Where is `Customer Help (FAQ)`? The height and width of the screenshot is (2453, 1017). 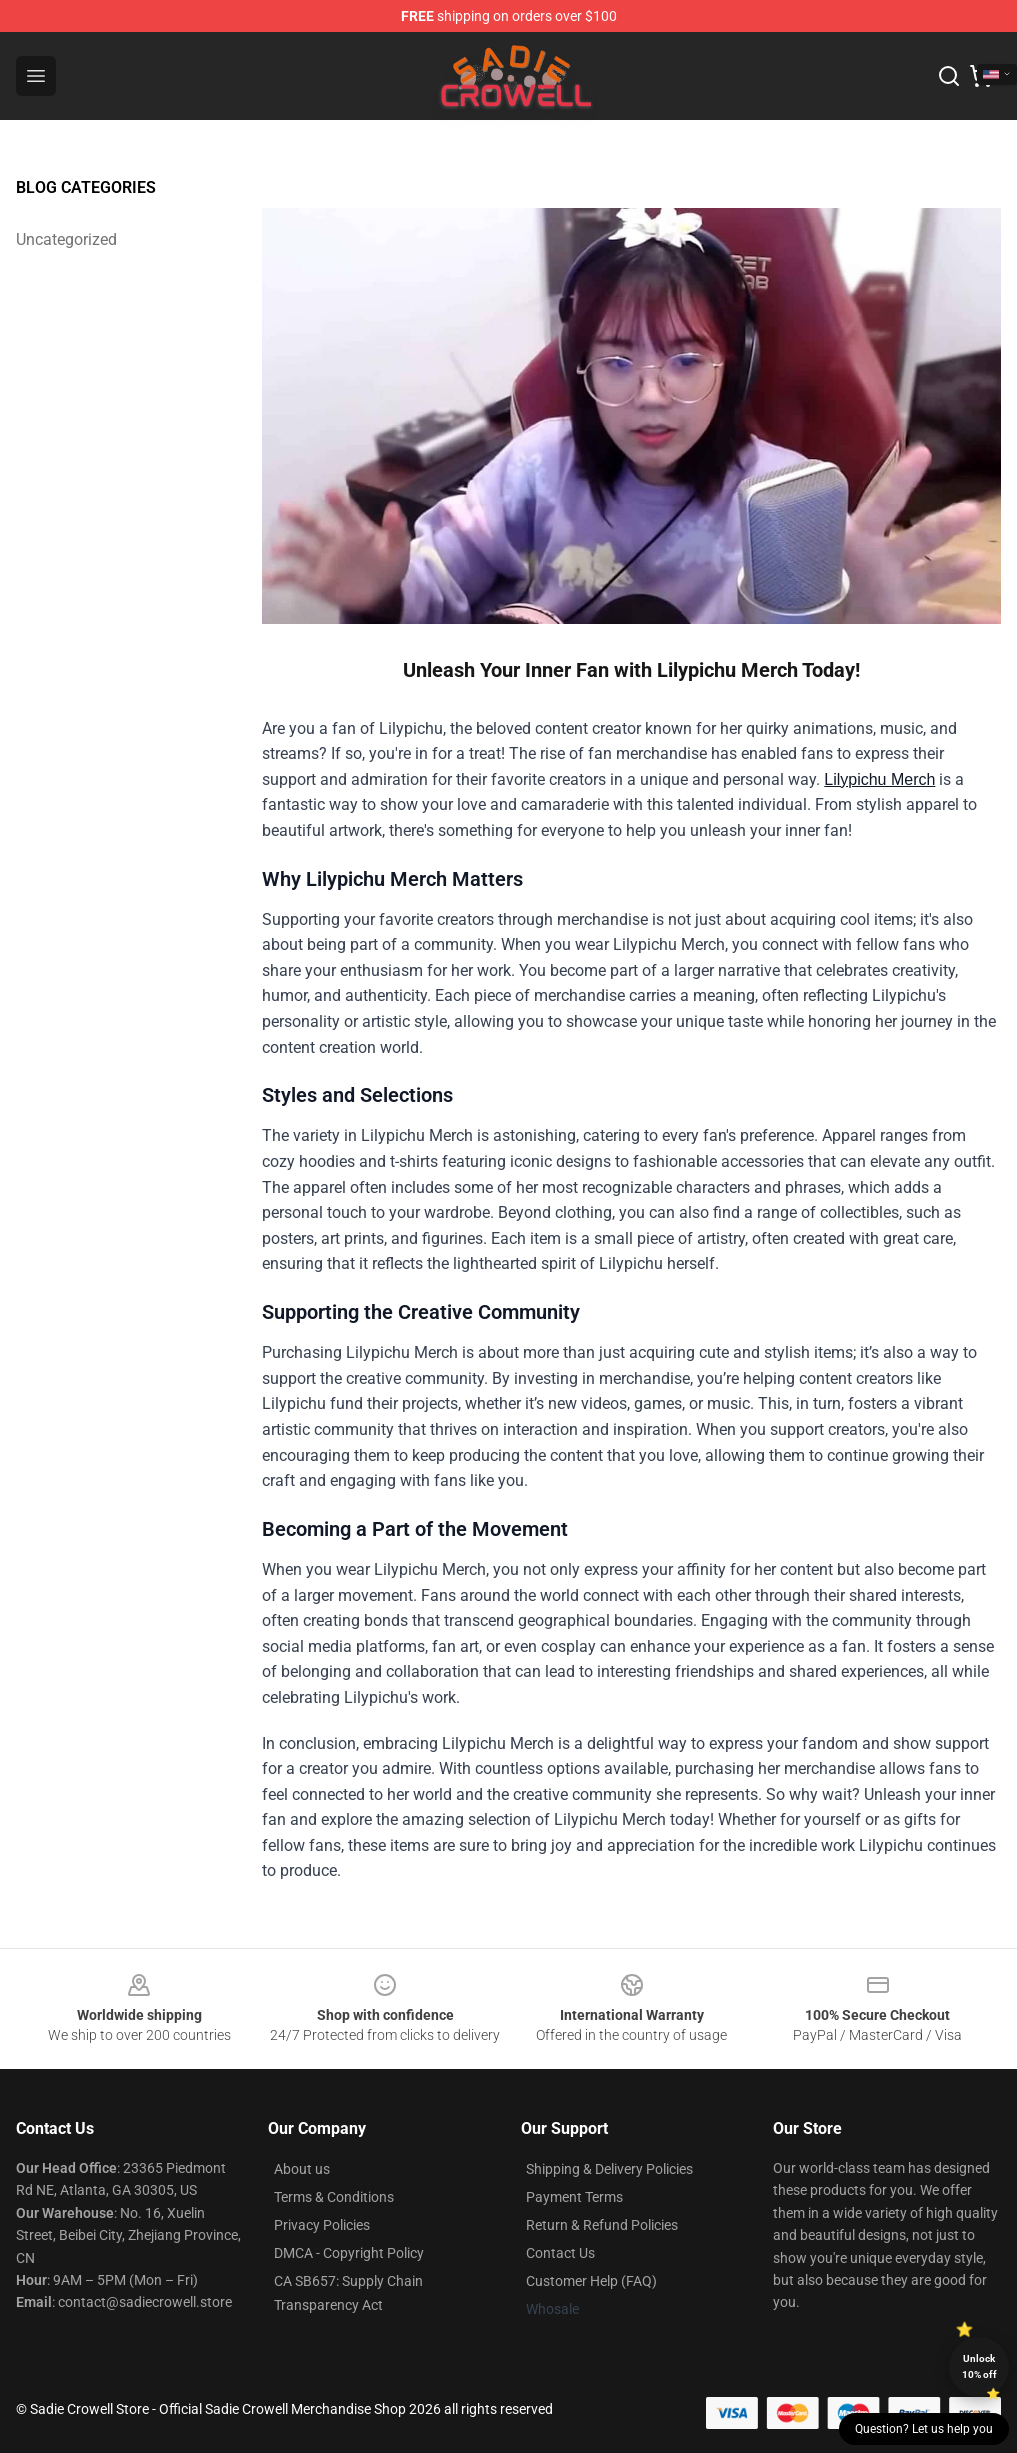 Customer Help (FAQ) is located at coordinates (591, 2281).